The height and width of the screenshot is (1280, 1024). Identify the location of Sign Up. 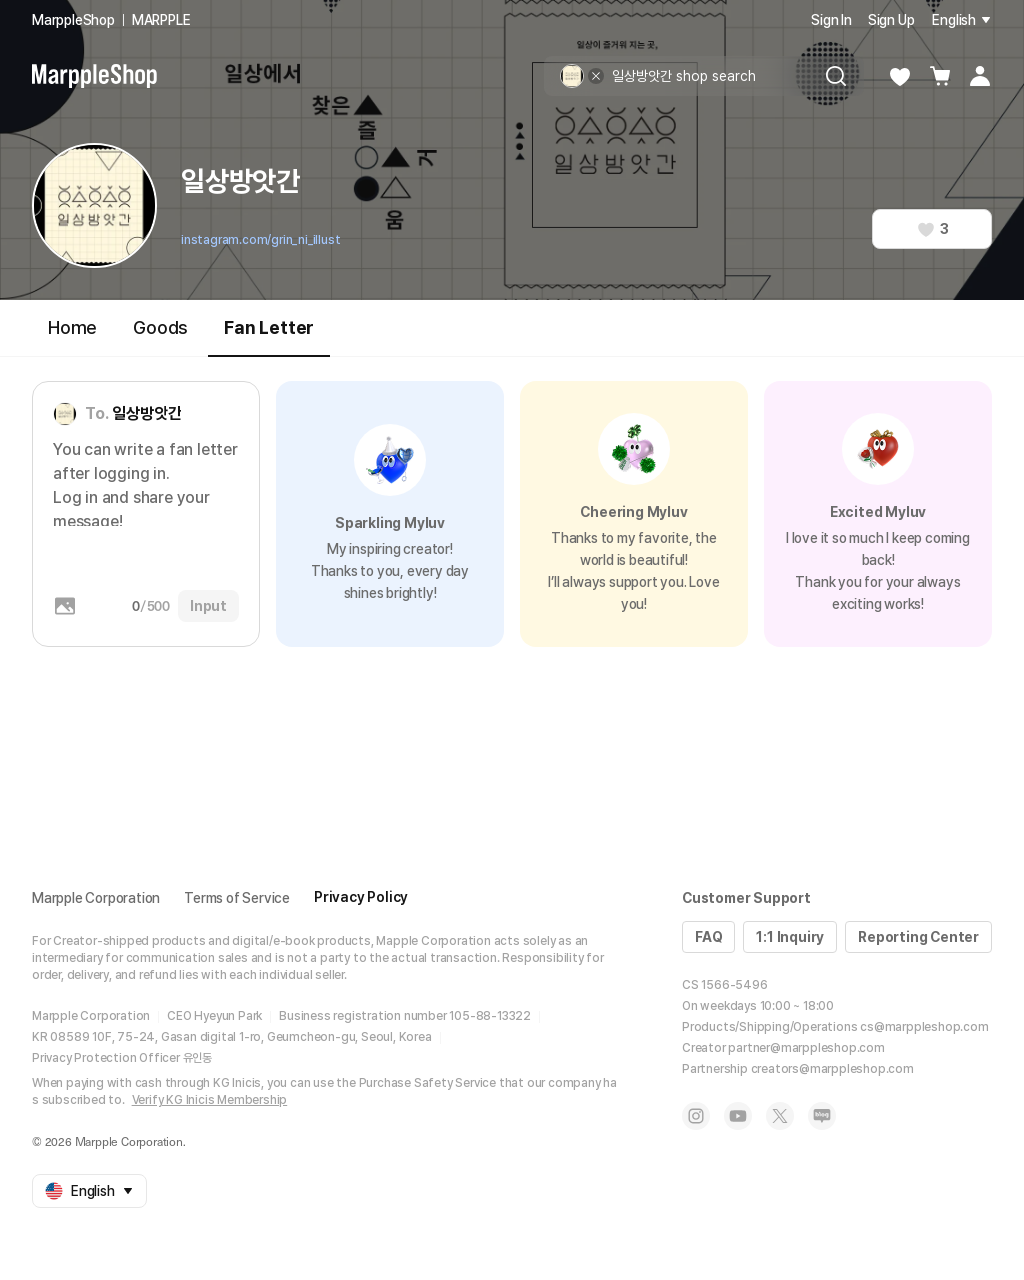
(891, 20).